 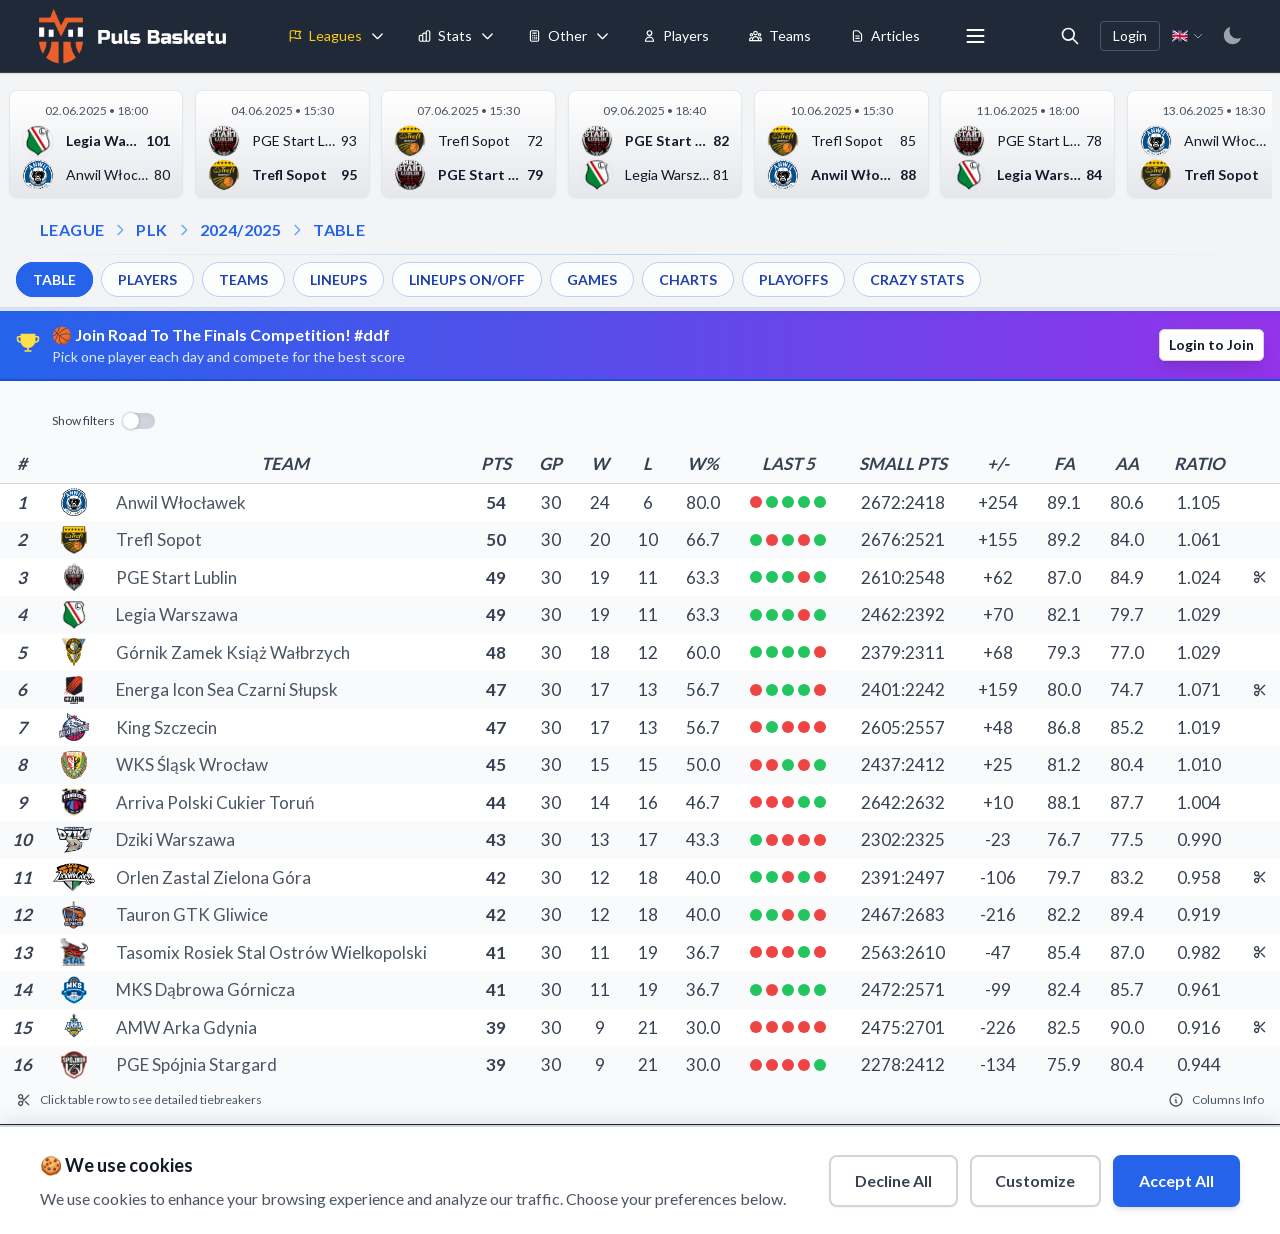 I want to click on Trefl Sopot, so click(x=159, y=539).